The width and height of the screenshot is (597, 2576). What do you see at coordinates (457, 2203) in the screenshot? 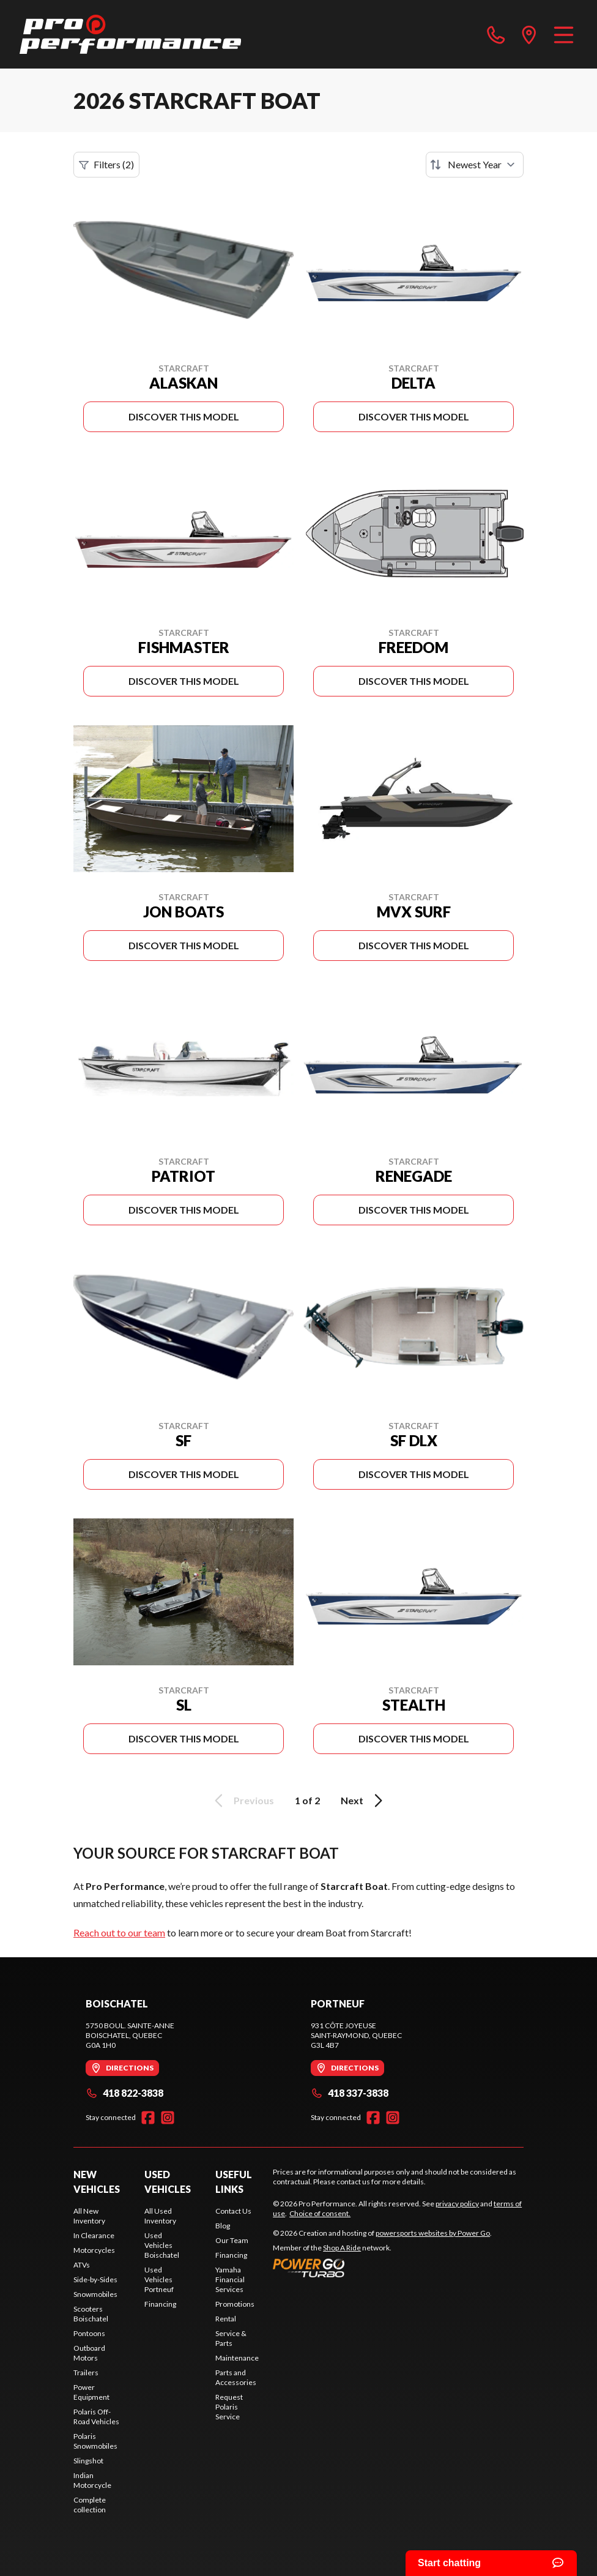
I see `privacy policy` at bounding box center [457, 2203].